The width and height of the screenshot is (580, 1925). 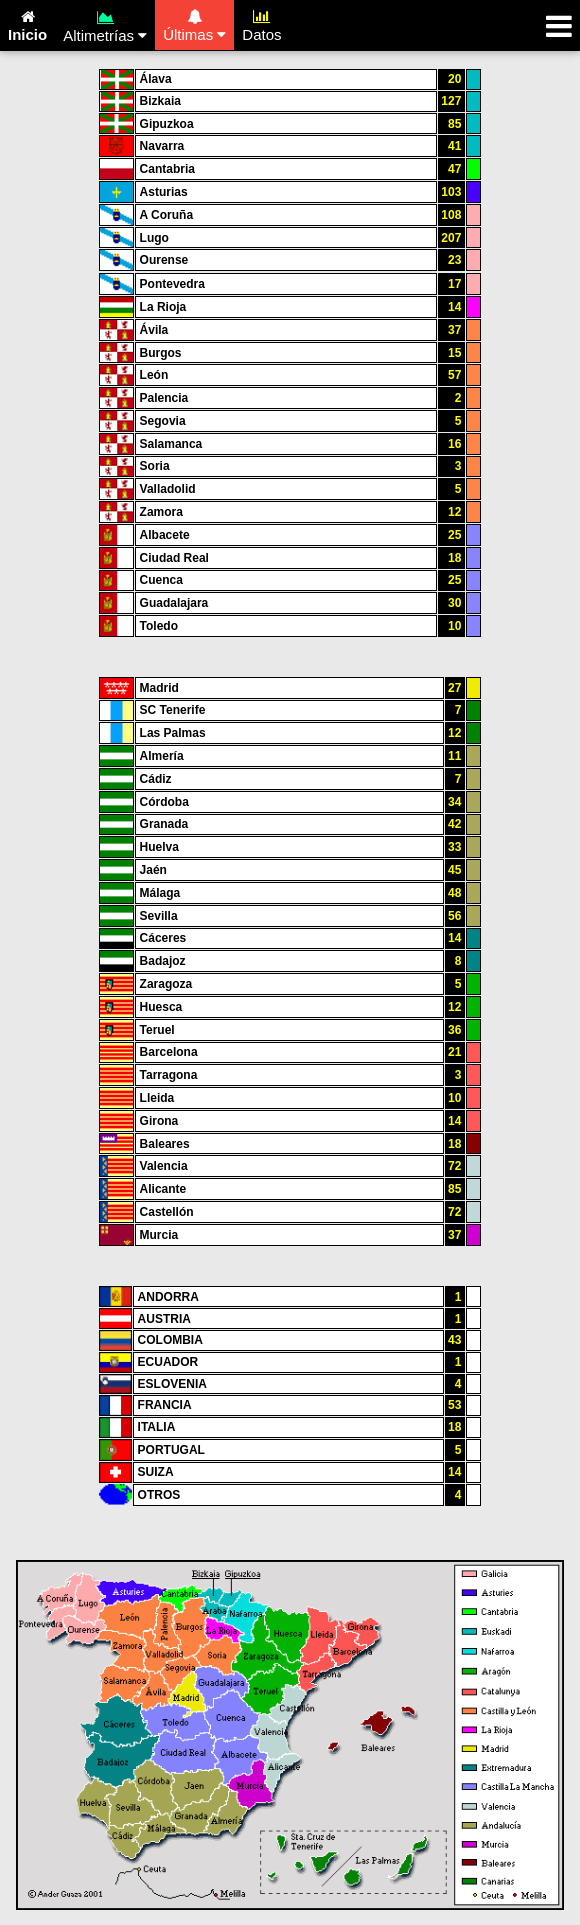 What do you see at coordinates (156, 1472) in the screenshot?
I see `SUIZA` at bounding box center [156, 1472].